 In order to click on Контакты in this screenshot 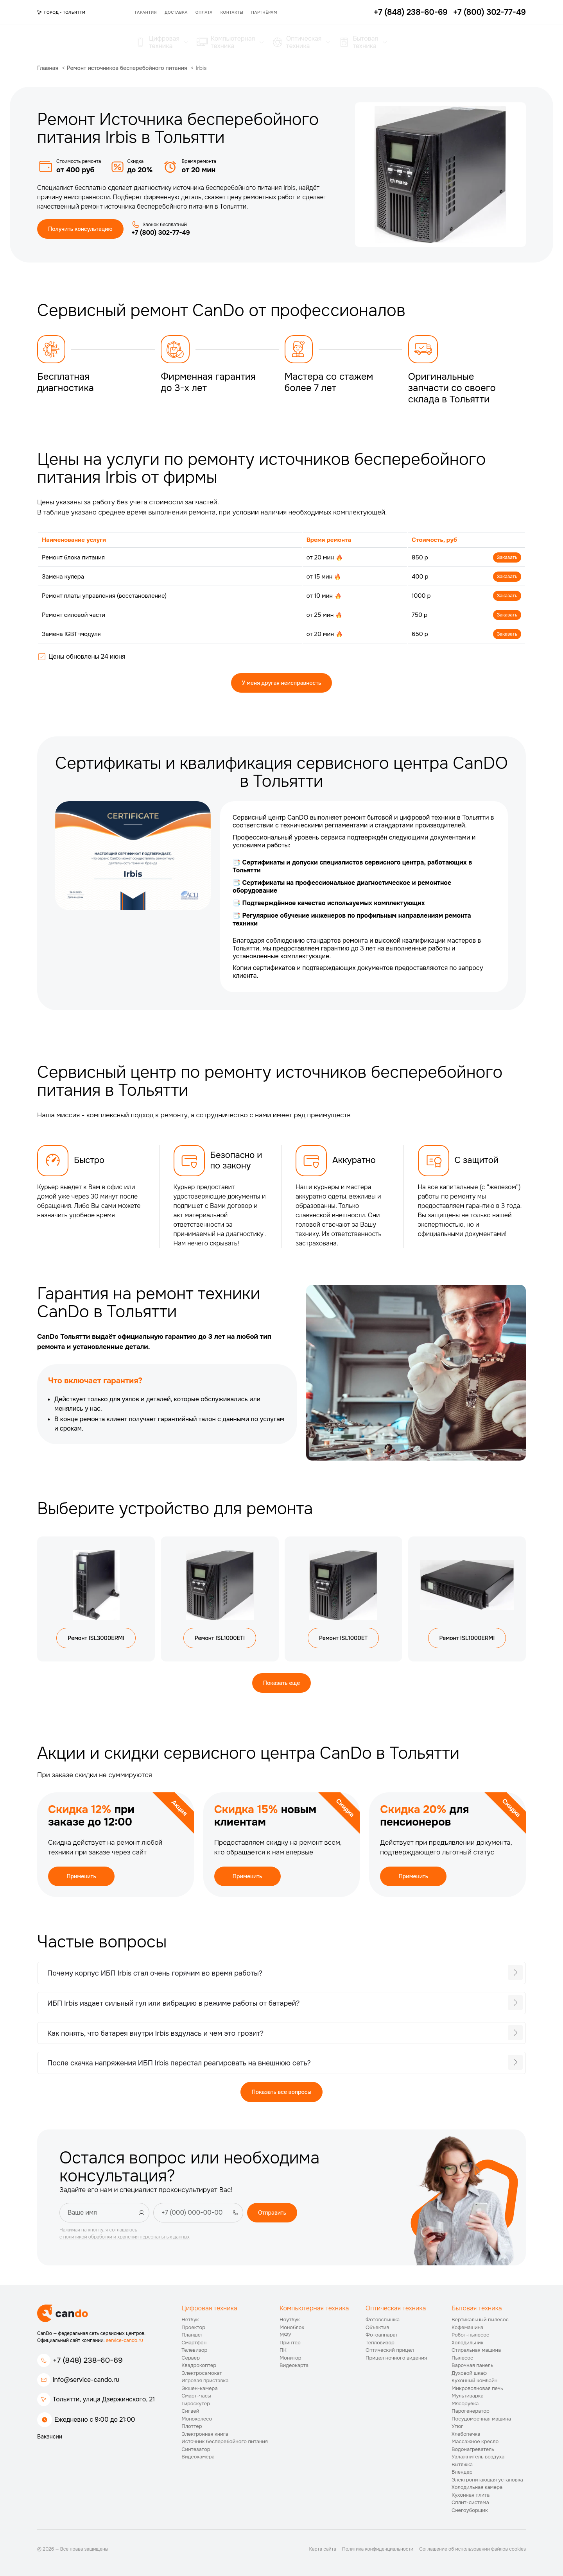, I will do `click(232, 12)`.